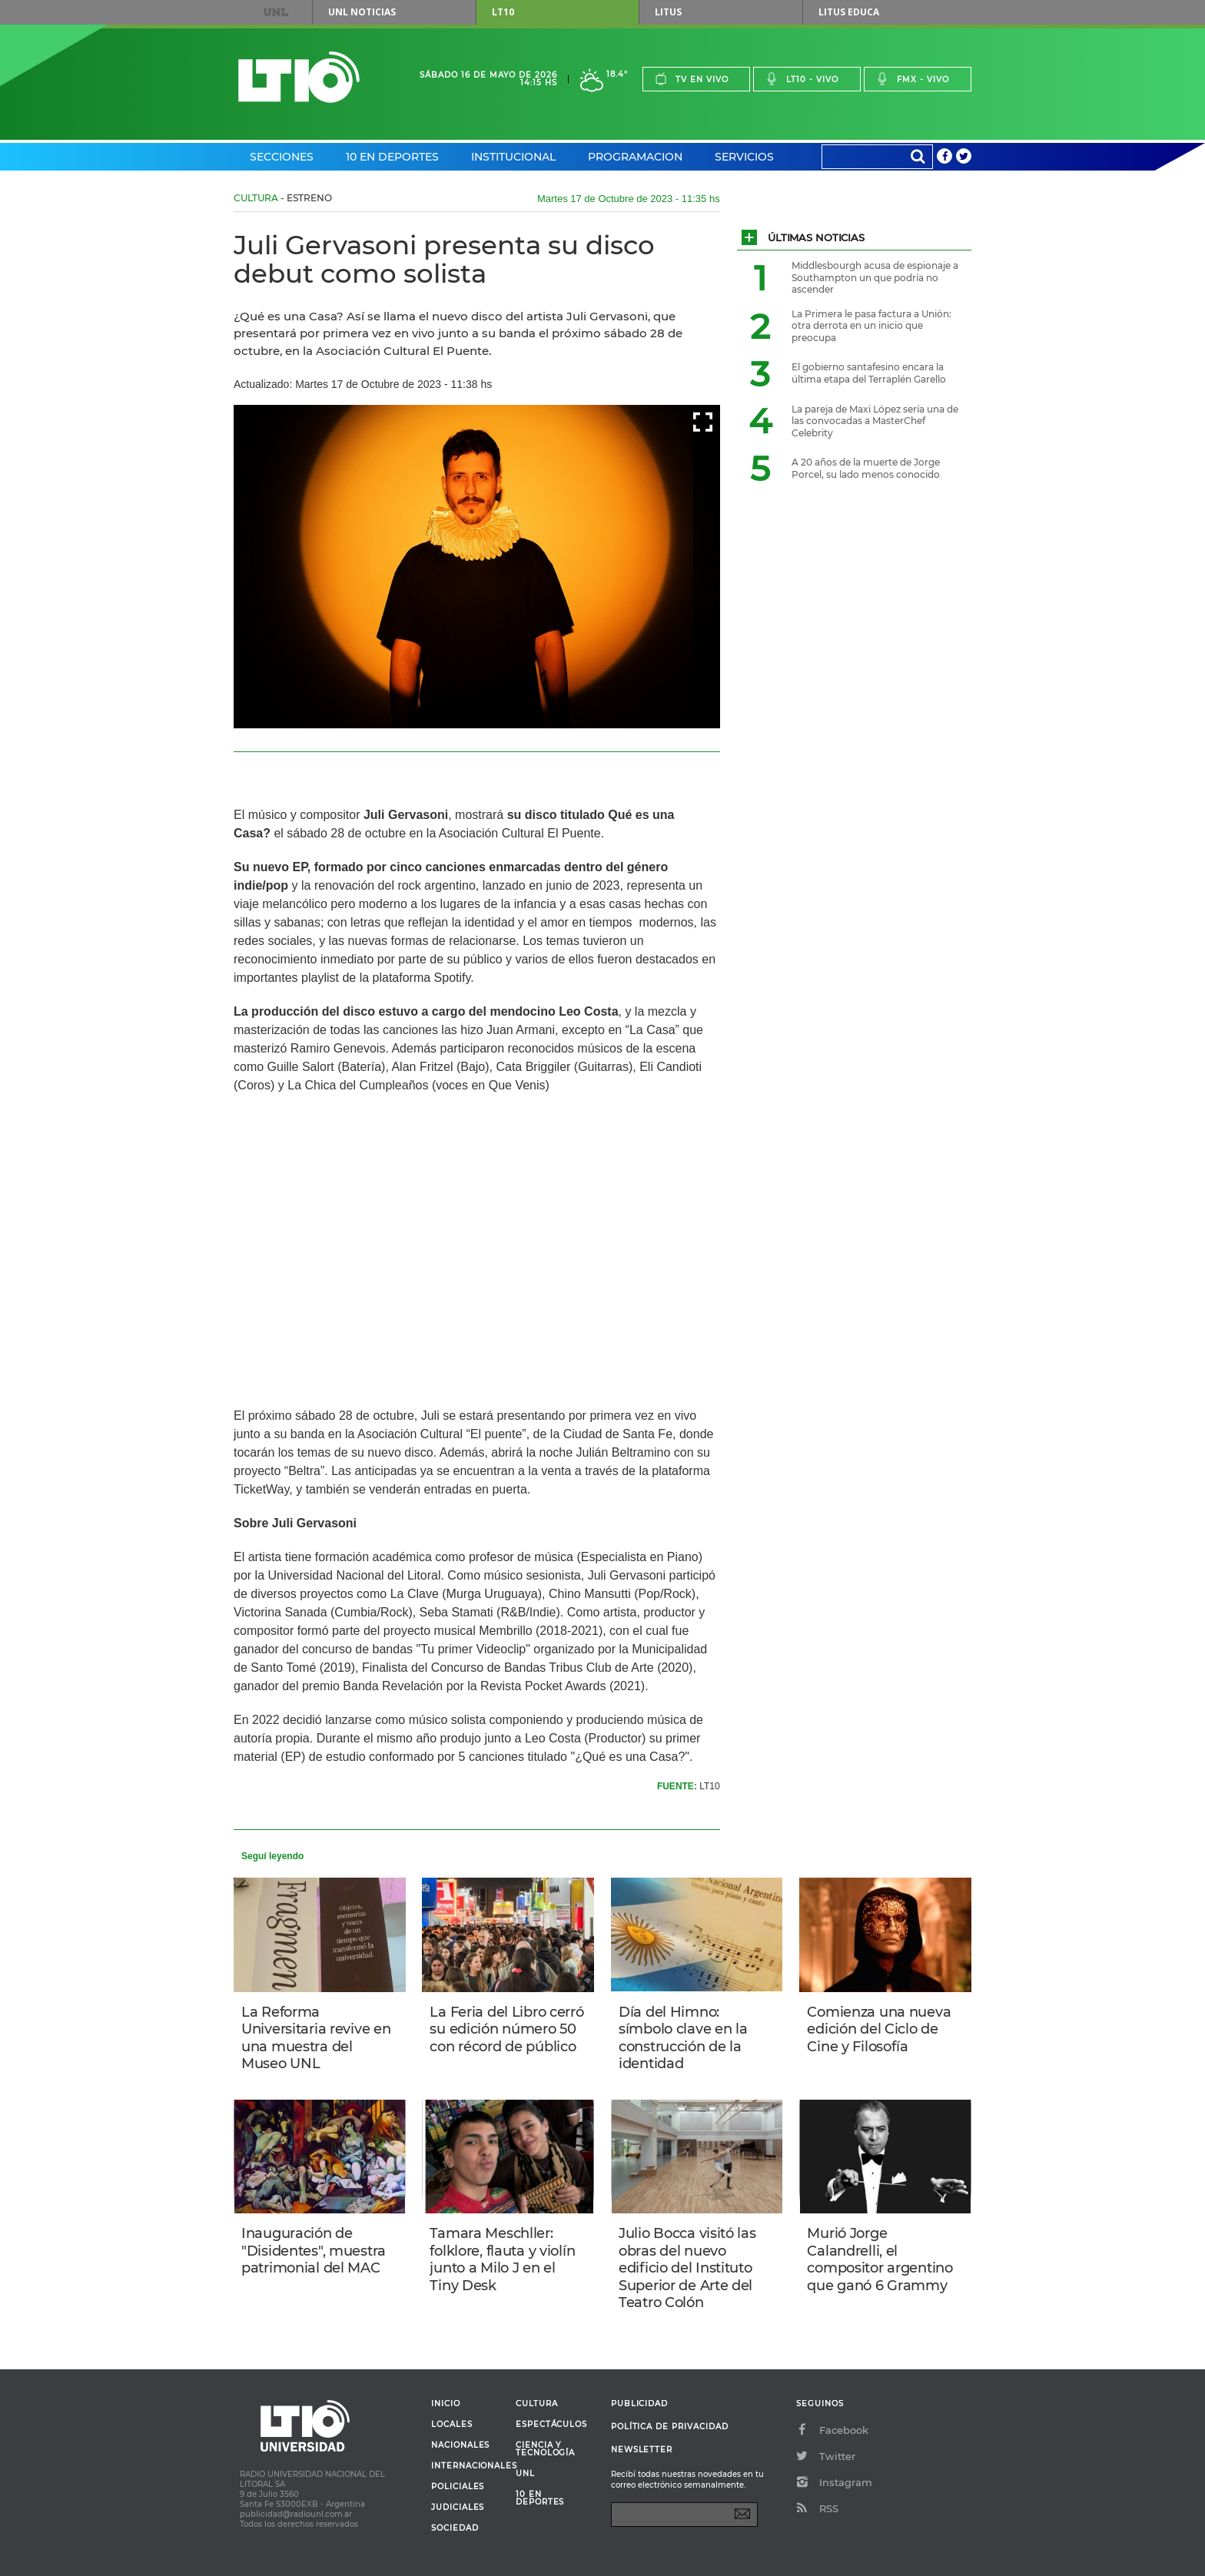  Describe the element at coordinates (825, 2456) in the screenshot. I see `Twitter` at that location.